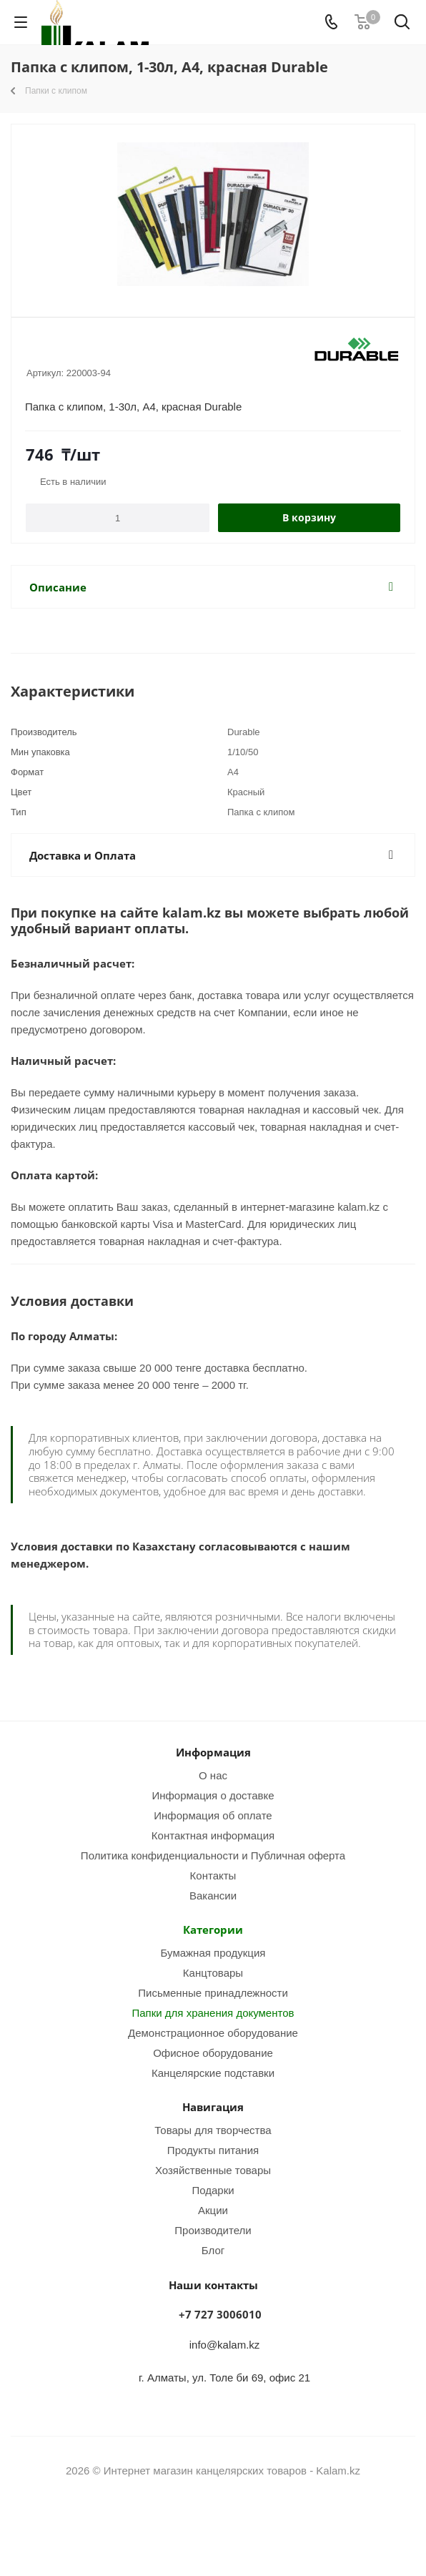  Describe the element at coordinates (213, 2107) in the screenshot. I see `Навигация` at that location.